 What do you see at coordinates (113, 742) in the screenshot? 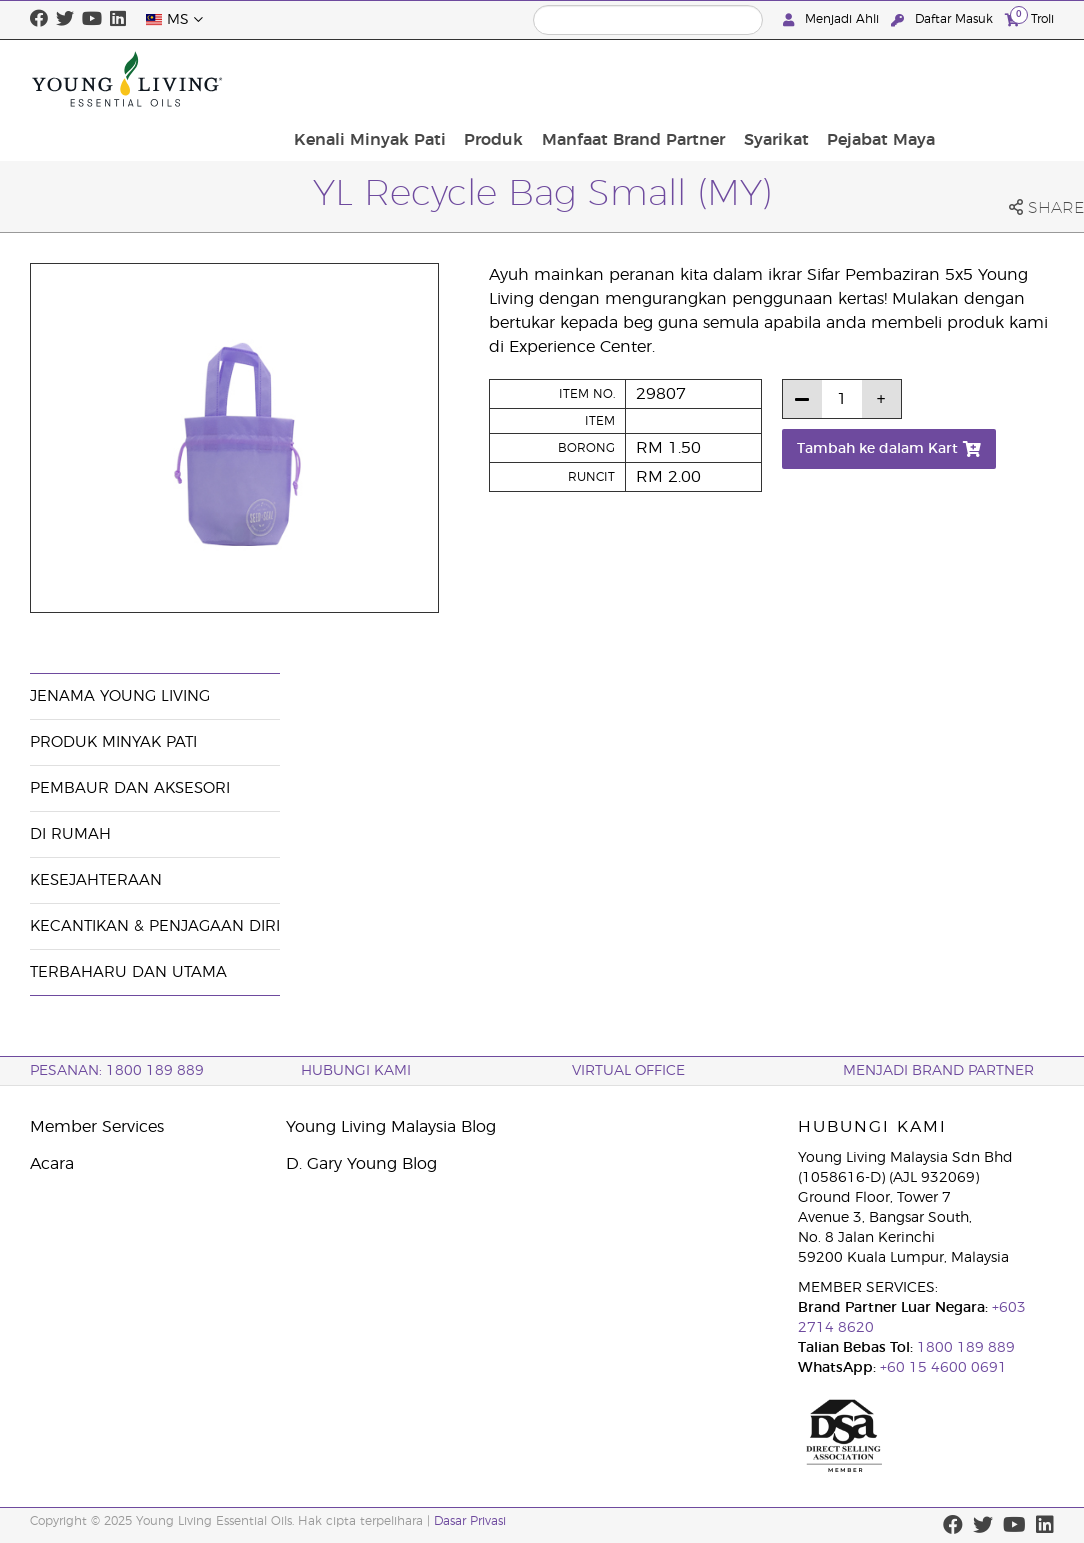
I see `Produk Minyak Pati` at bounding box center [113, 742].